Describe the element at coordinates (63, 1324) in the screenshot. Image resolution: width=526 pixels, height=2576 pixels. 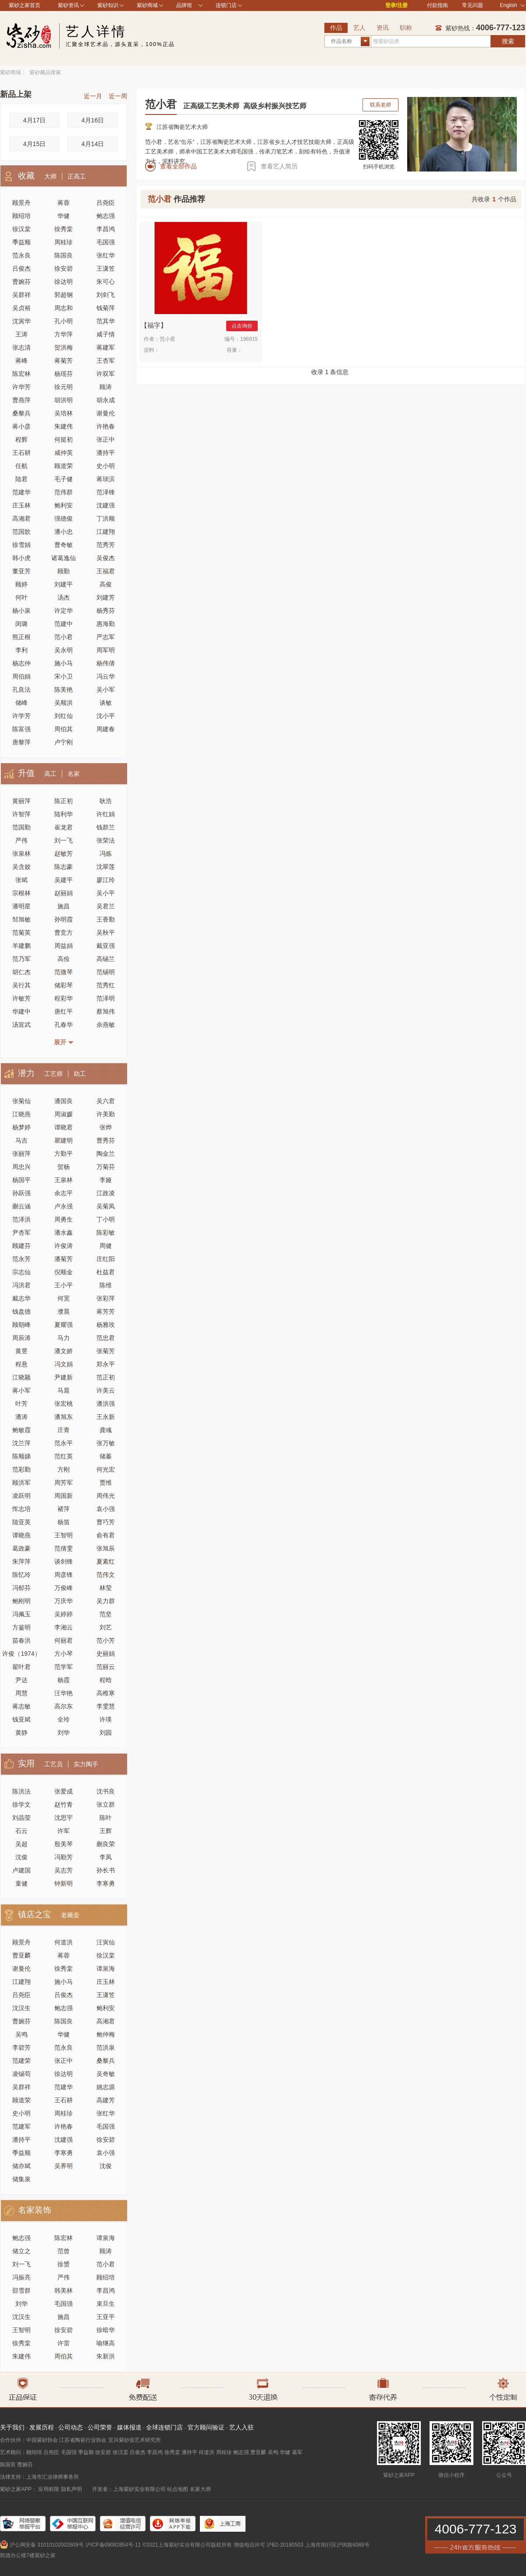
I see `夏耀强` at that location.